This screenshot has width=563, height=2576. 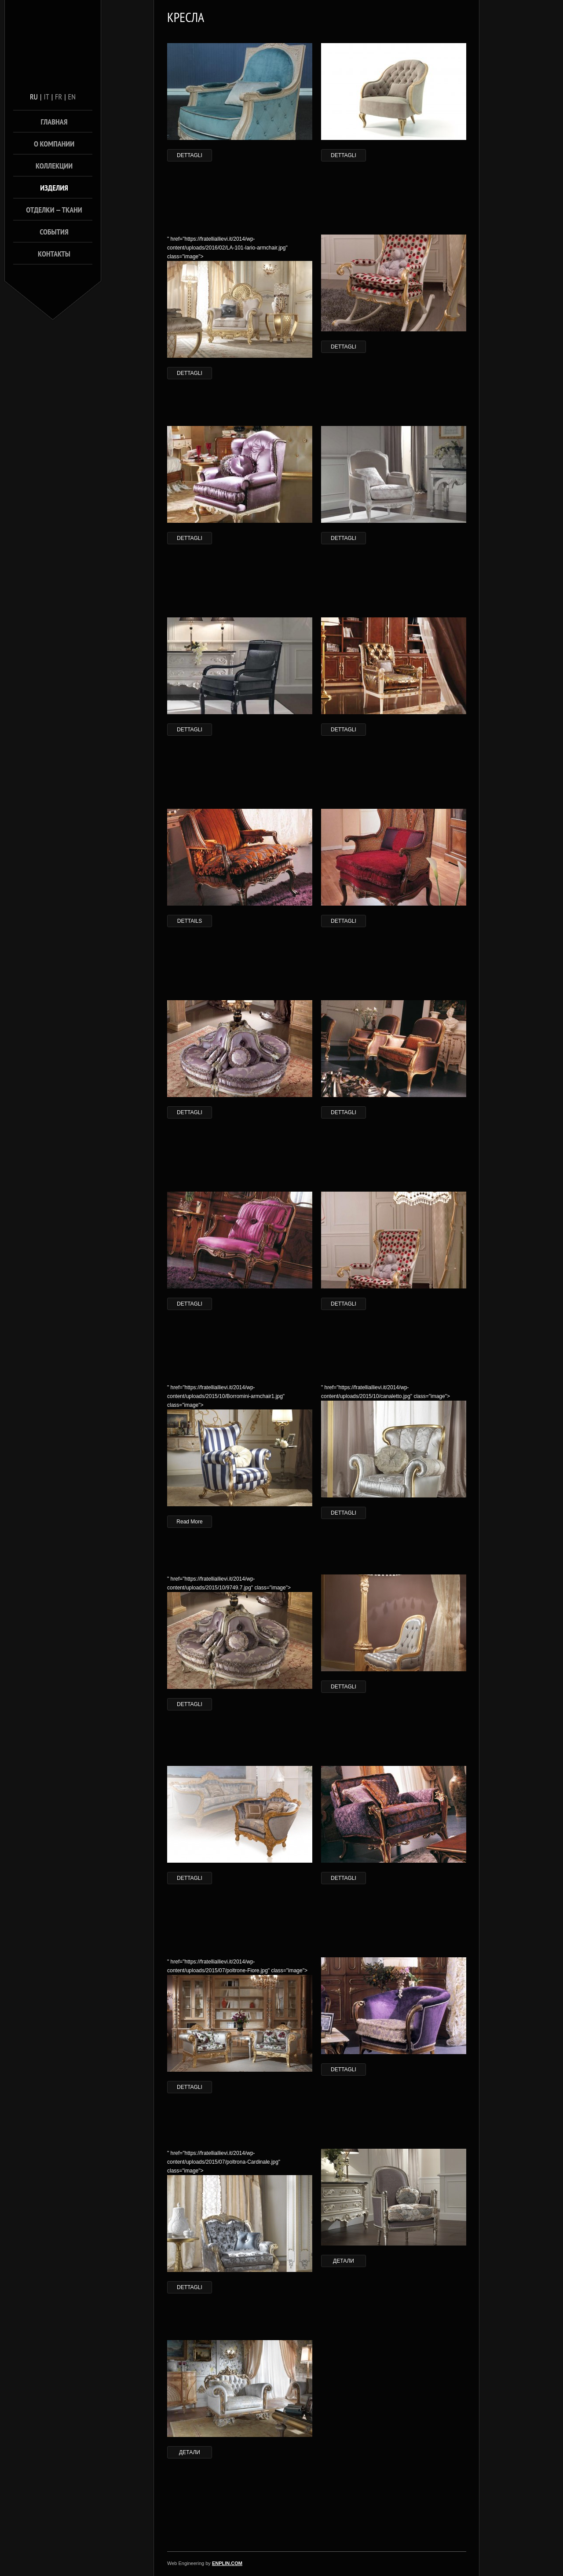 What do you see at coordinates (54, 166) in the screenshot?
I see `КОЛЛЕКЦИИ` at bounding box center [54, 166].